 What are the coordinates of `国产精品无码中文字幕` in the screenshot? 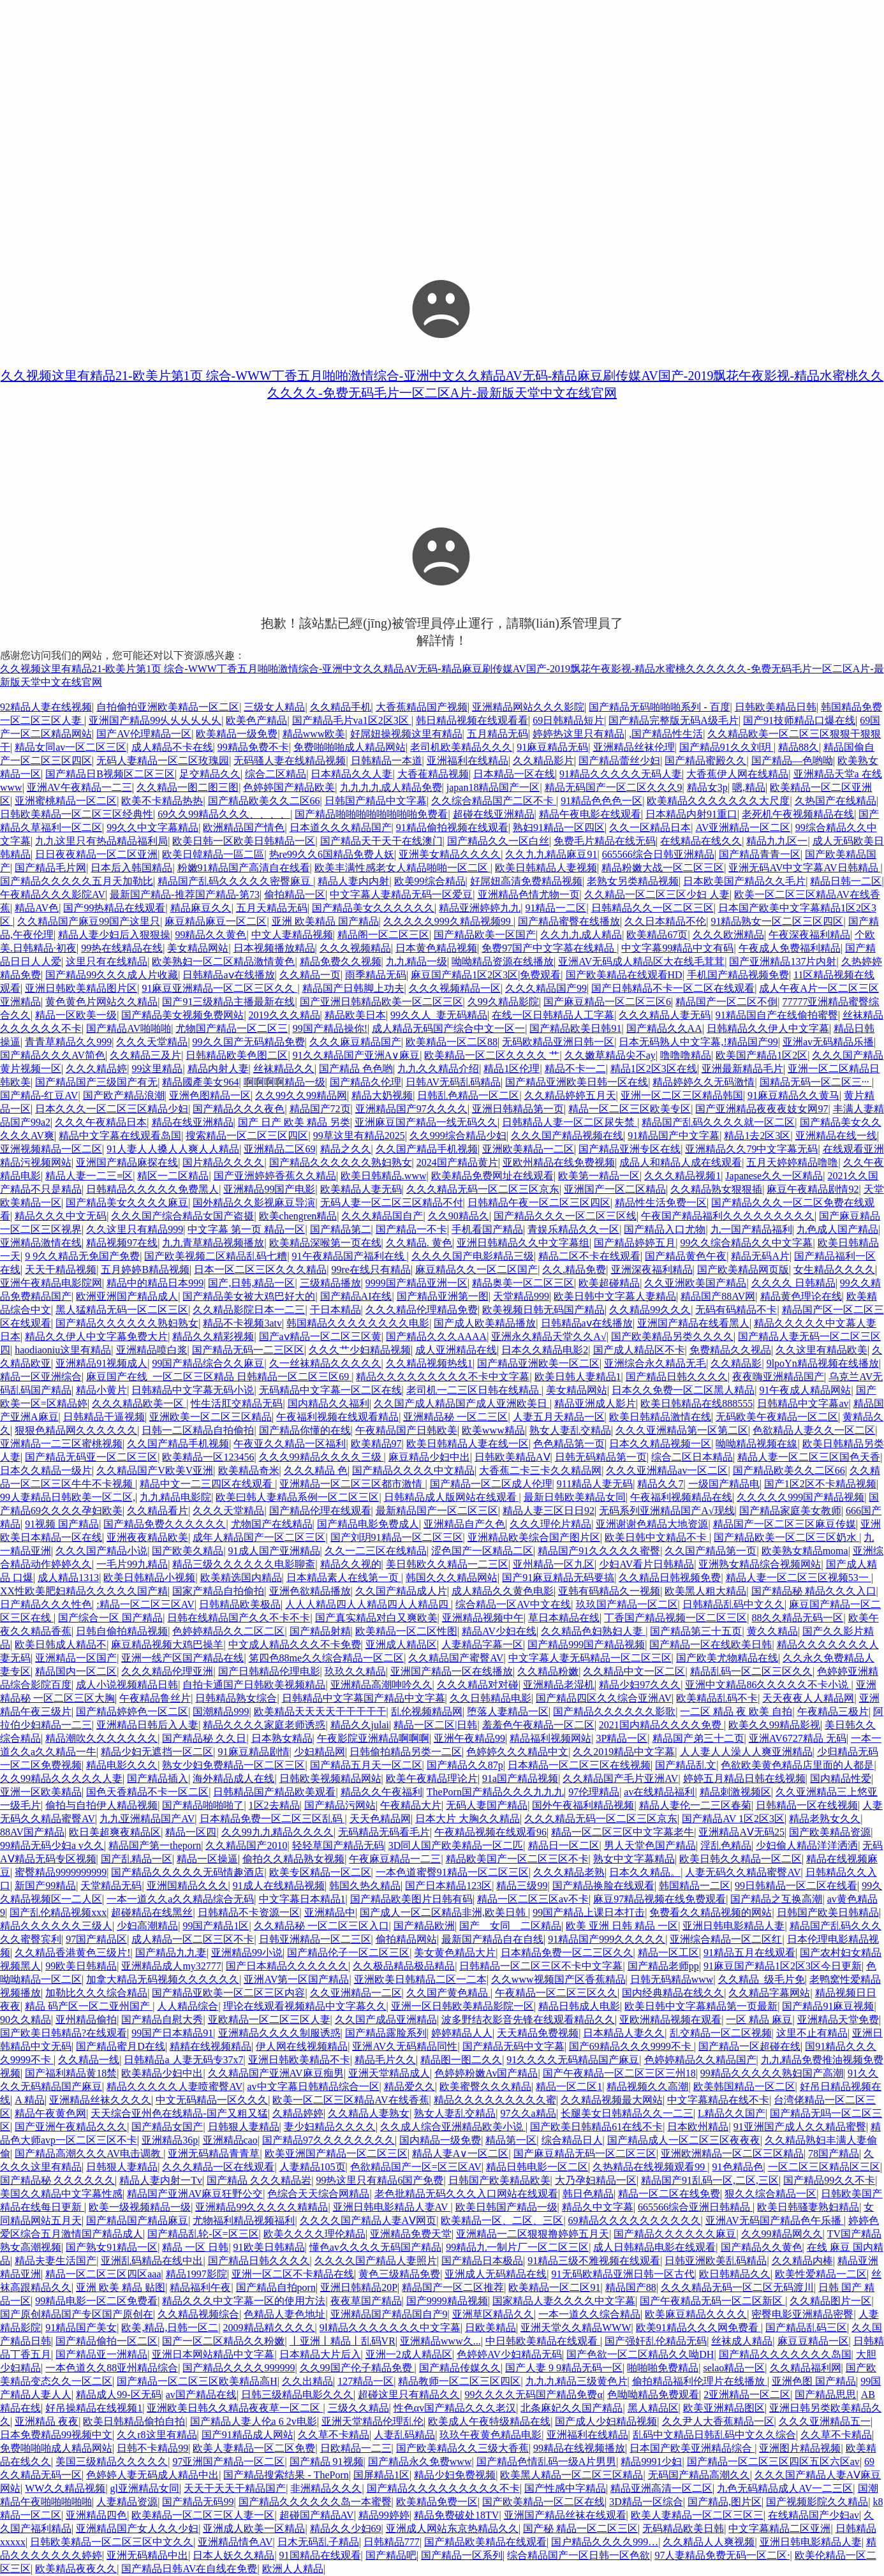 It's located at (513, 2046).